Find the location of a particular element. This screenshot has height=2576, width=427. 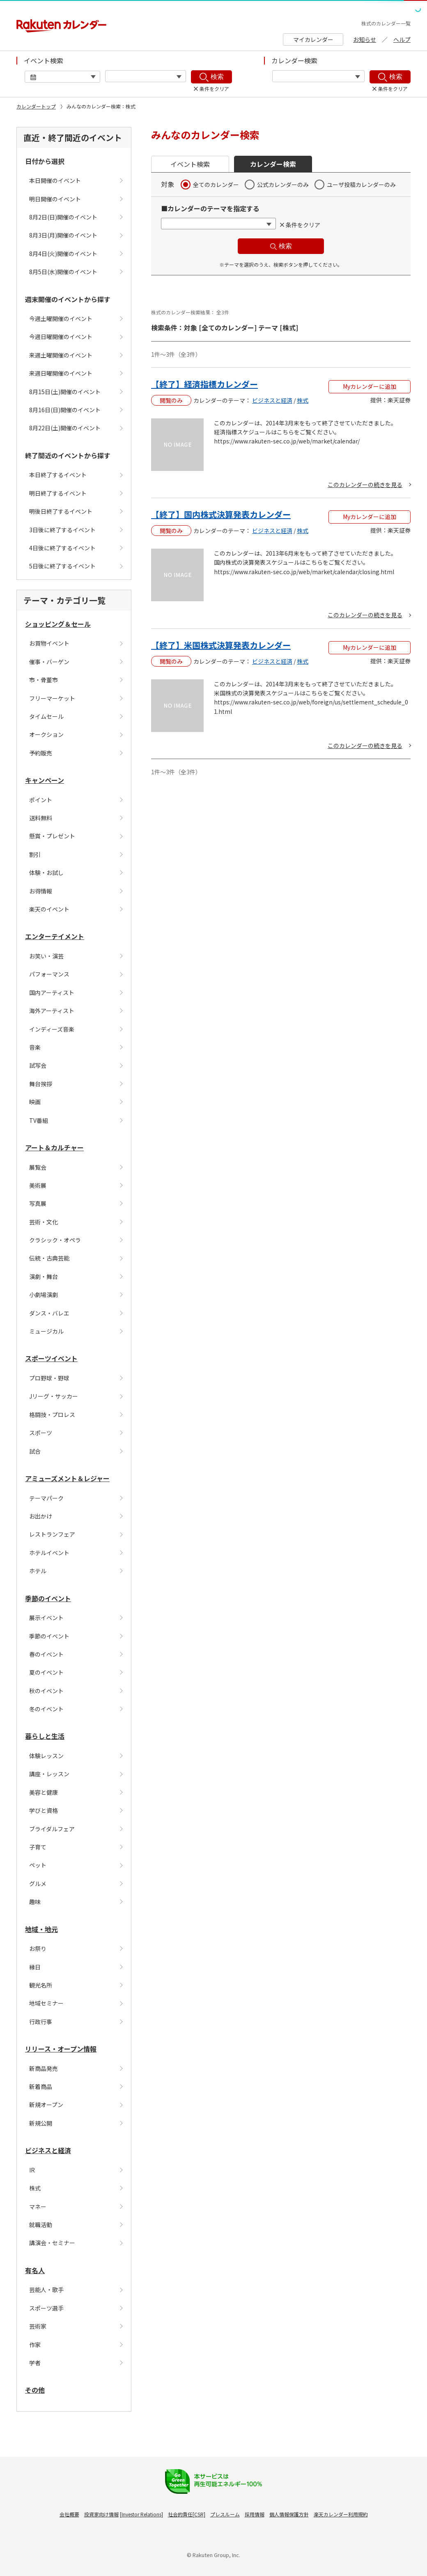

Investor Relations is located at coordinates (141, 2514).